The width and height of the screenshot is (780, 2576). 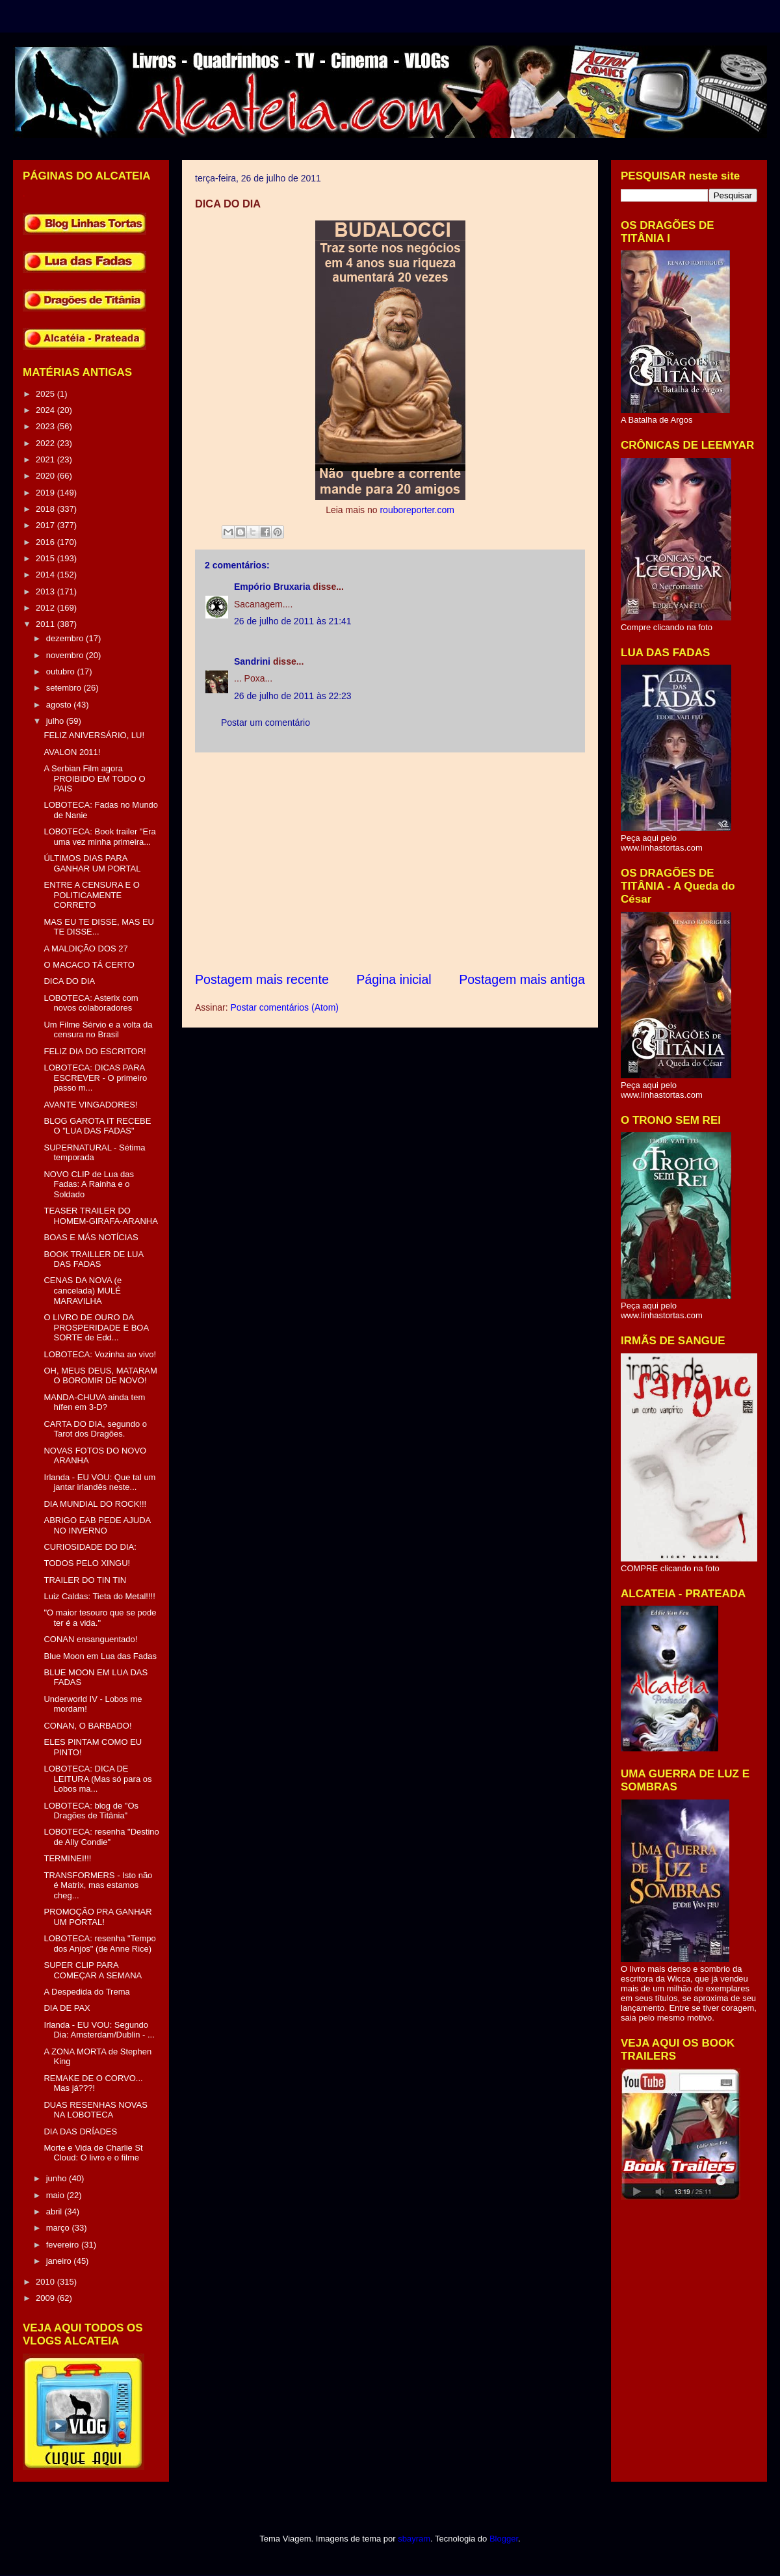 What do you see at coordinates (85, 948) in the screenshot?
I see `A MALDIÇÃO DOS 27` at bounding box center [85, 948].